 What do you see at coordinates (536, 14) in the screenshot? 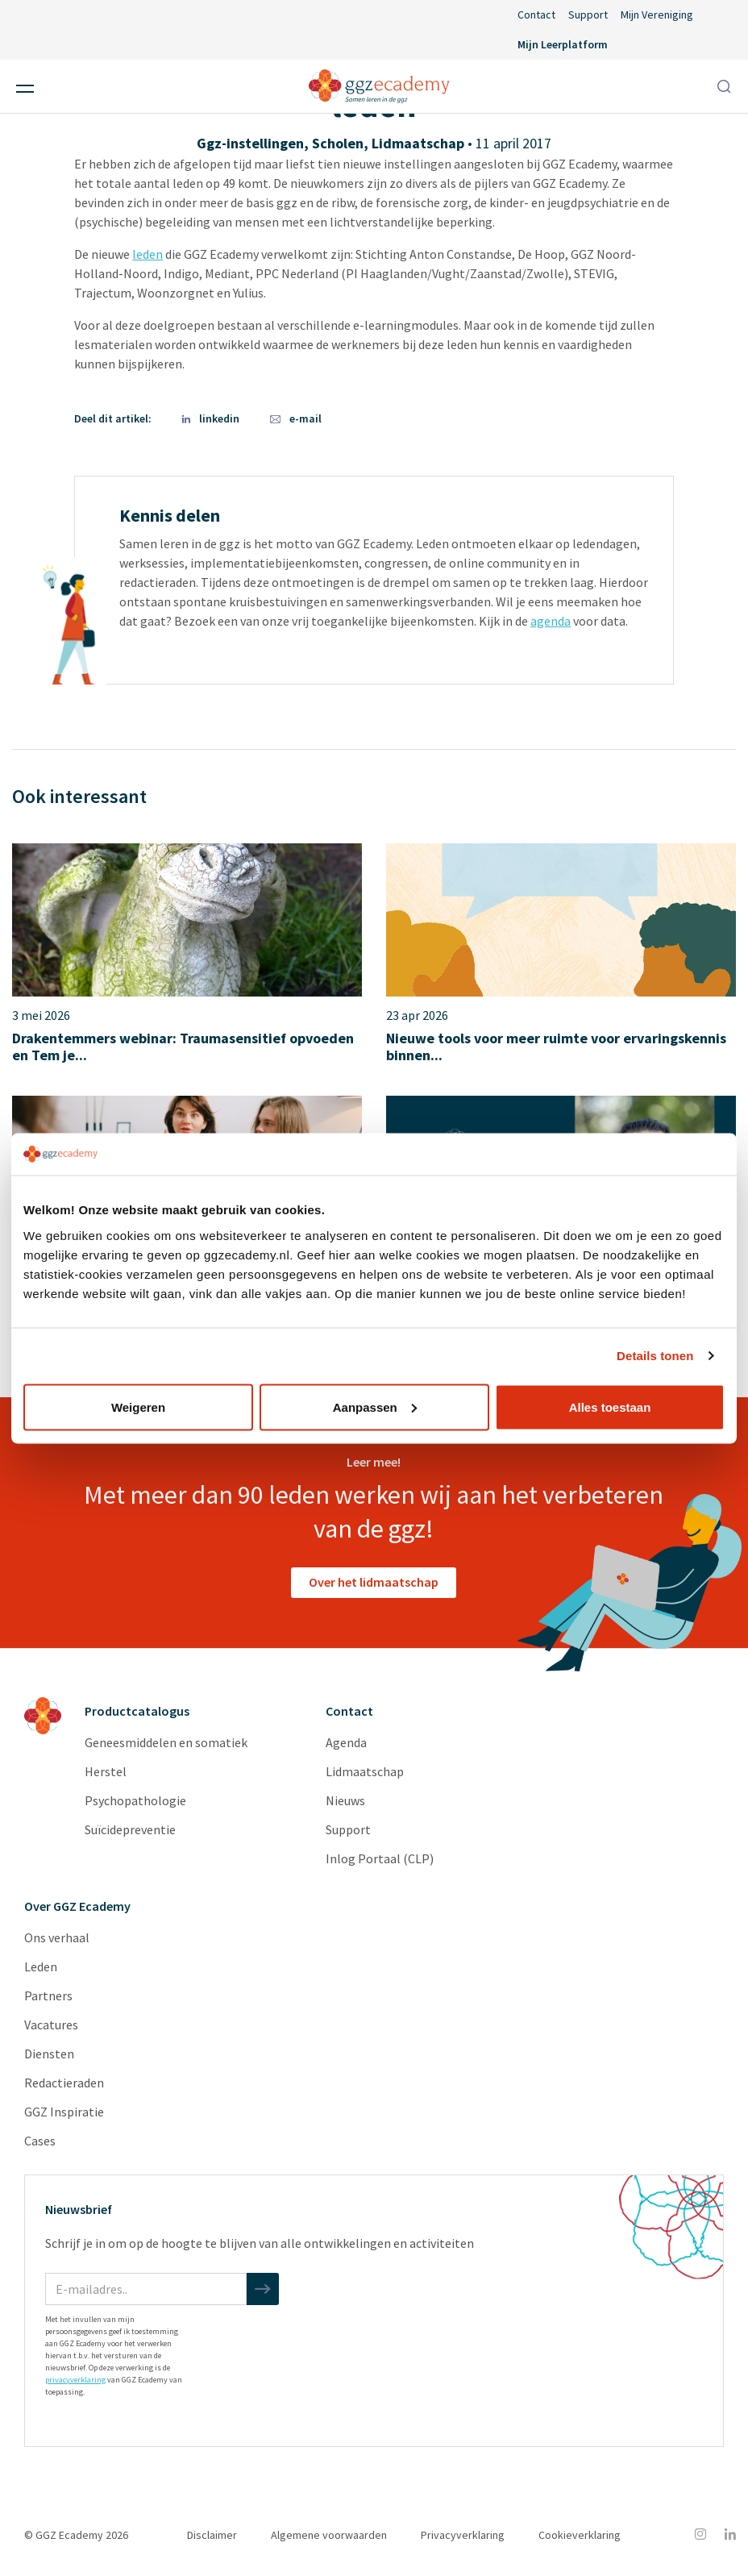
I see `Contact` at bounding box center [536, 14].